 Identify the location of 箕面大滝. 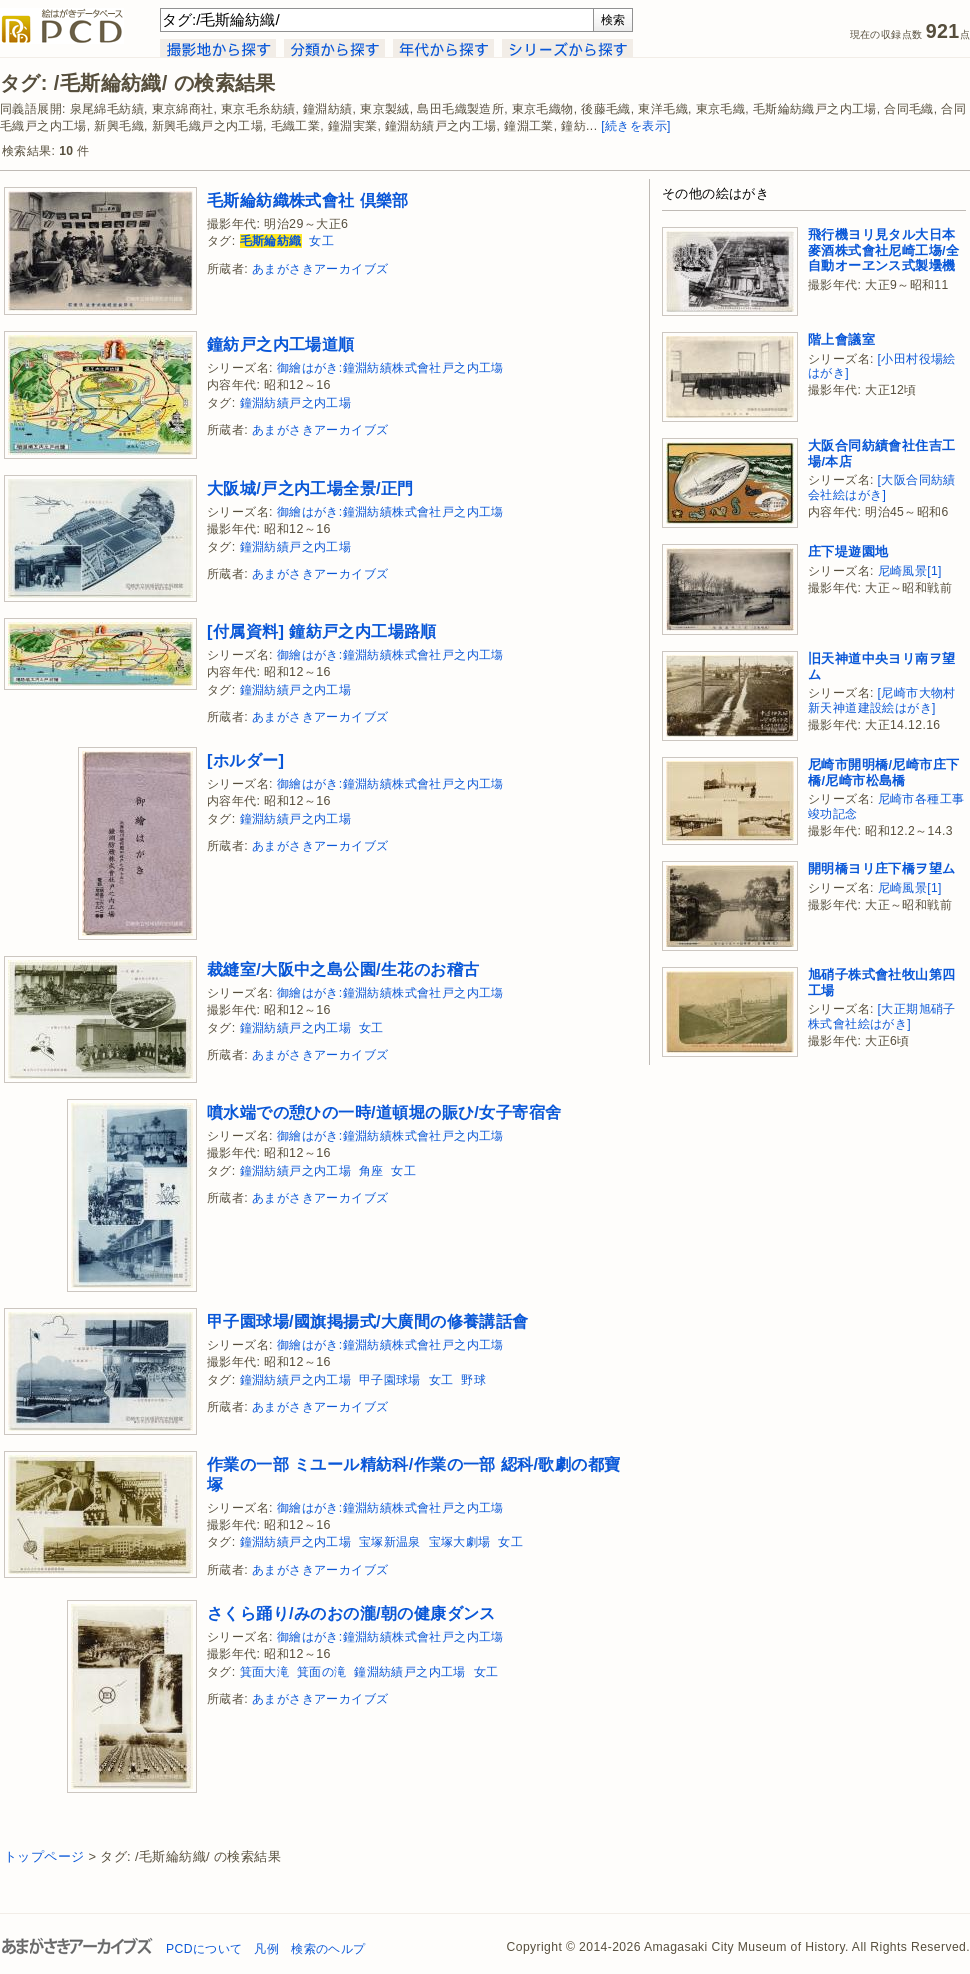
(265, 1672).